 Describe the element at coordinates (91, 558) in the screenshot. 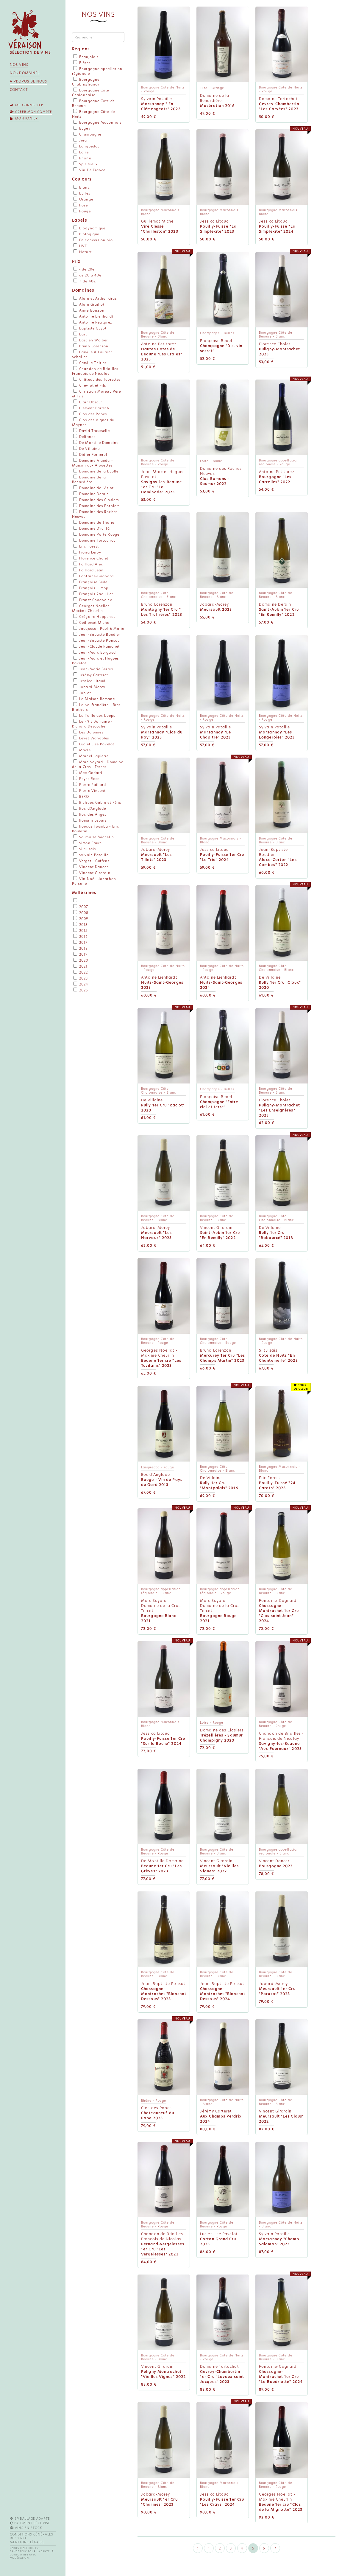

I see `Florence Cholet` at that location.